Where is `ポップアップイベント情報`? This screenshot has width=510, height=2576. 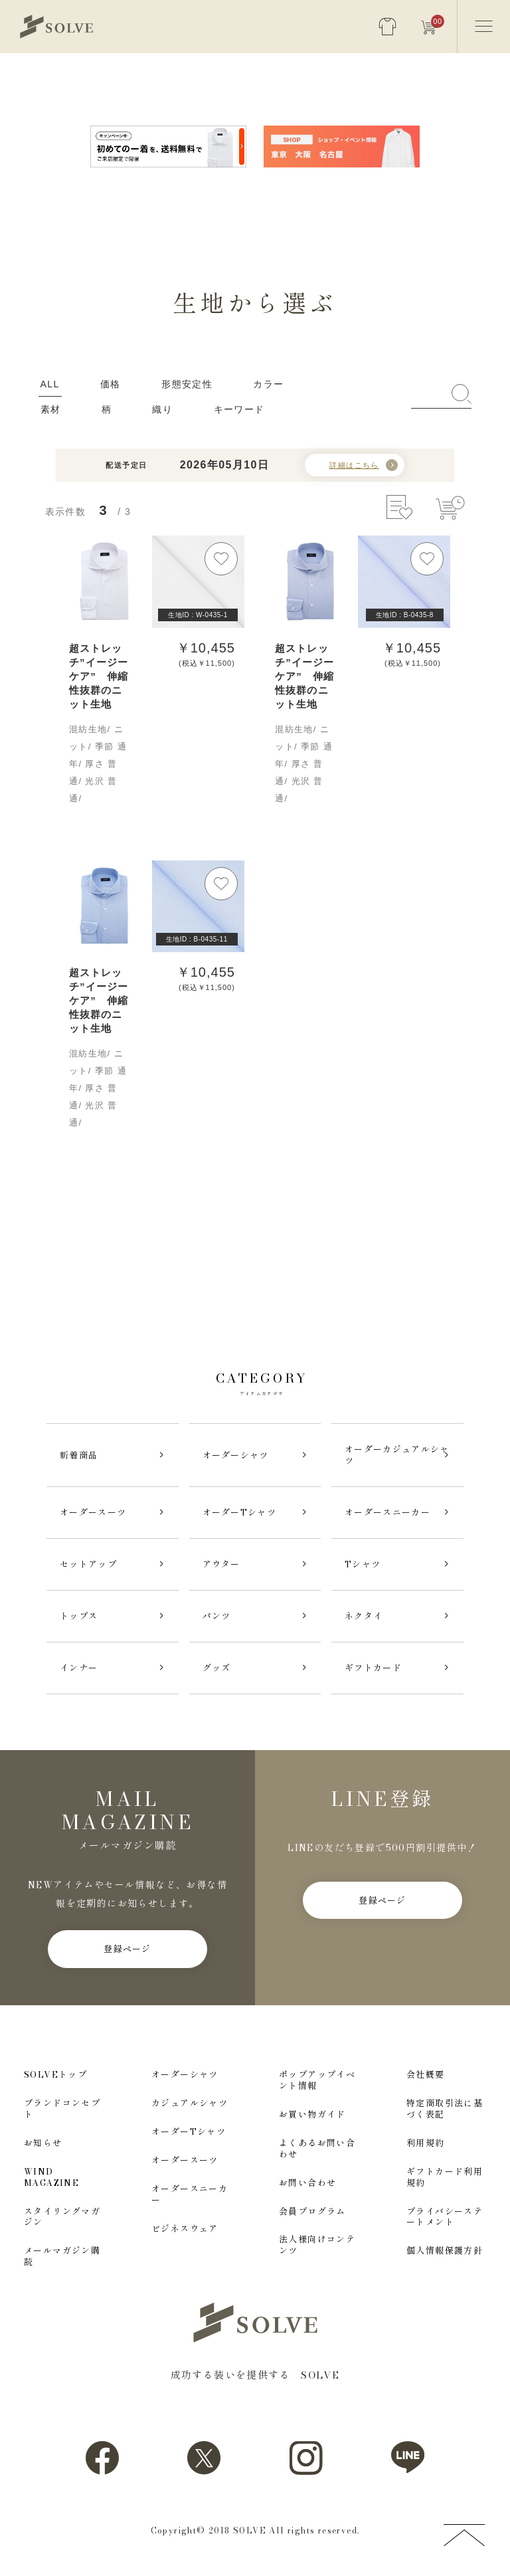 ポップアップイベント情報 is located at coordinates (317, 2080).